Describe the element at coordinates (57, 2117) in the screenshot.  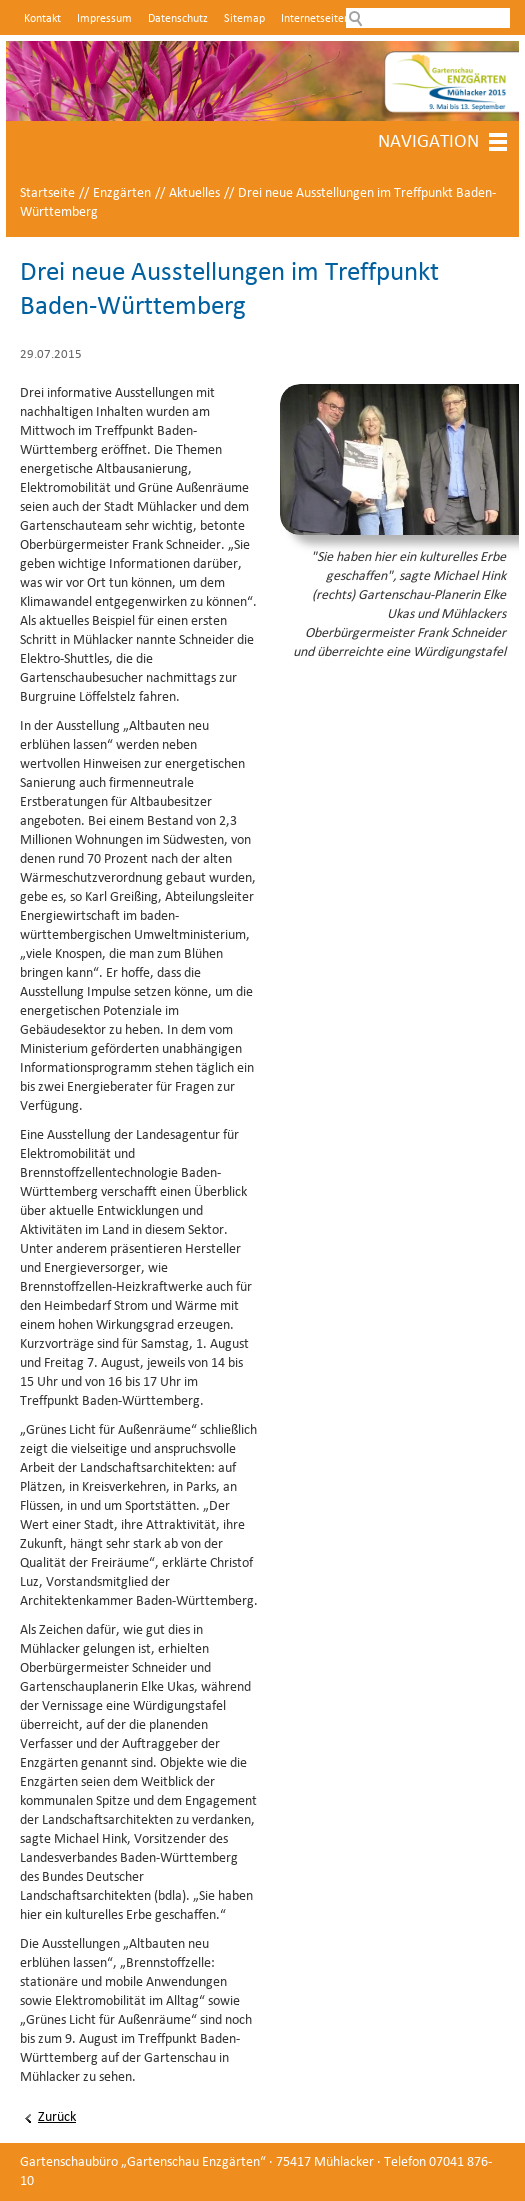
I see `Zurück` at that location.